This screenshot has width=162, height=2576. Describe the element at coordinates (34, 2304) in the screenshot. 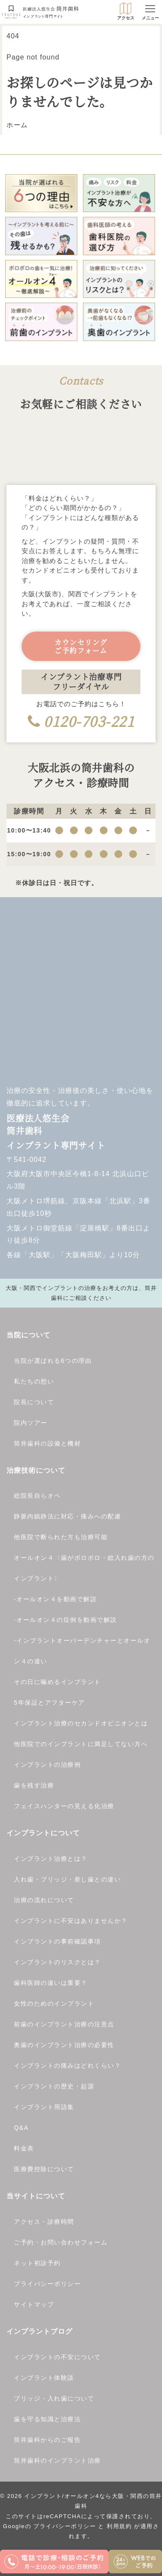

I see `サイトマップ` at that location.